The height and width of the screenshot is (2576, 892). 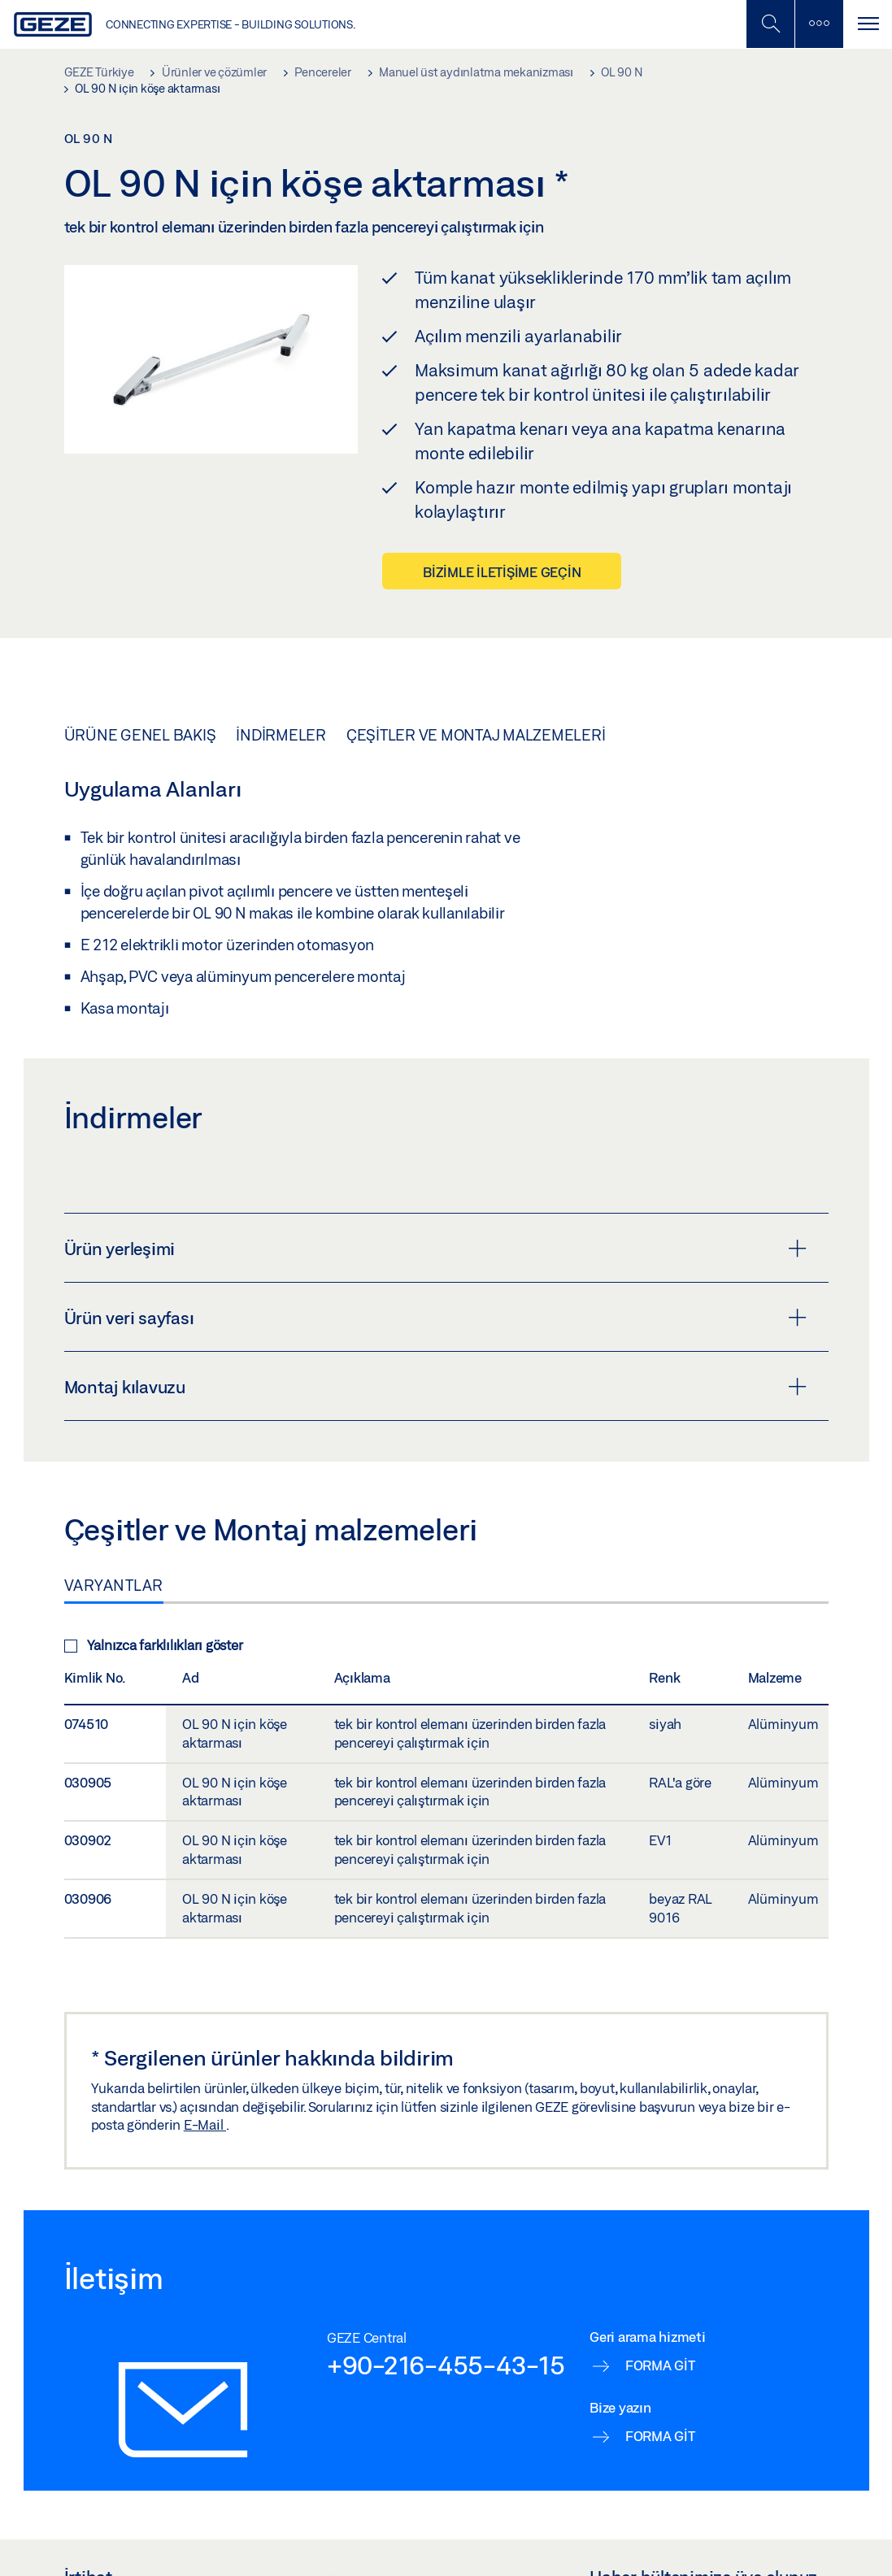 What do you see at coordinates (140, 735) in the screenshot?
I see `Ürüne genel bakış` at bounding box center [140, 735].